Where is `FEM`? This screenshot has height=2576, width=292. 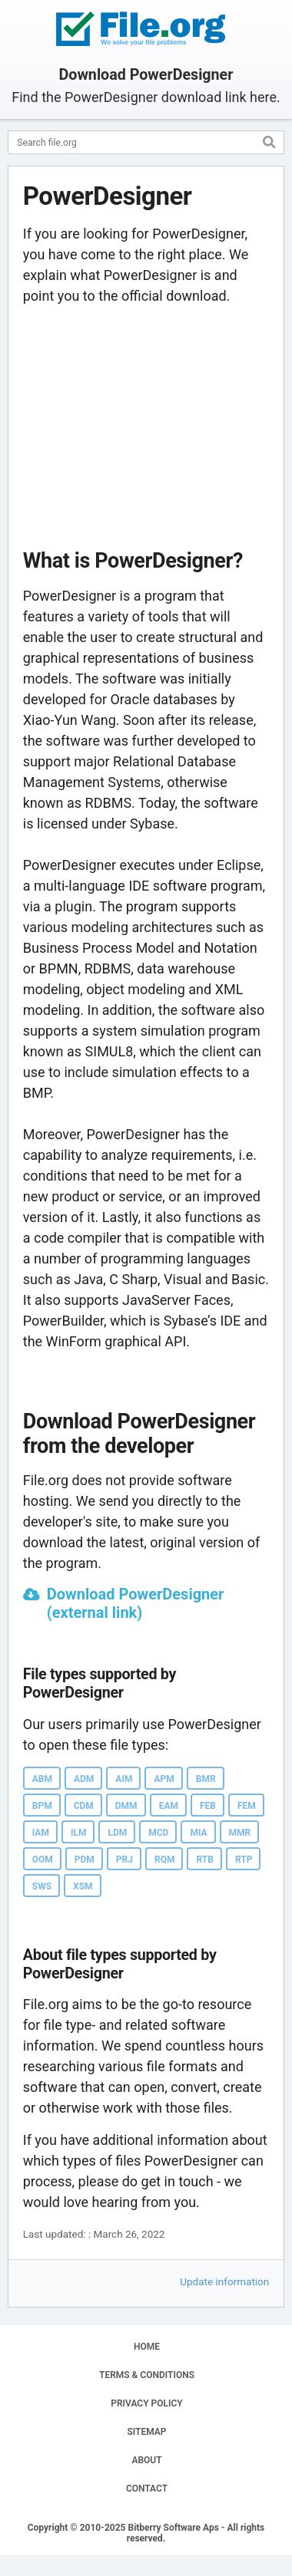 FEM is located at coordinates (246, 1805).